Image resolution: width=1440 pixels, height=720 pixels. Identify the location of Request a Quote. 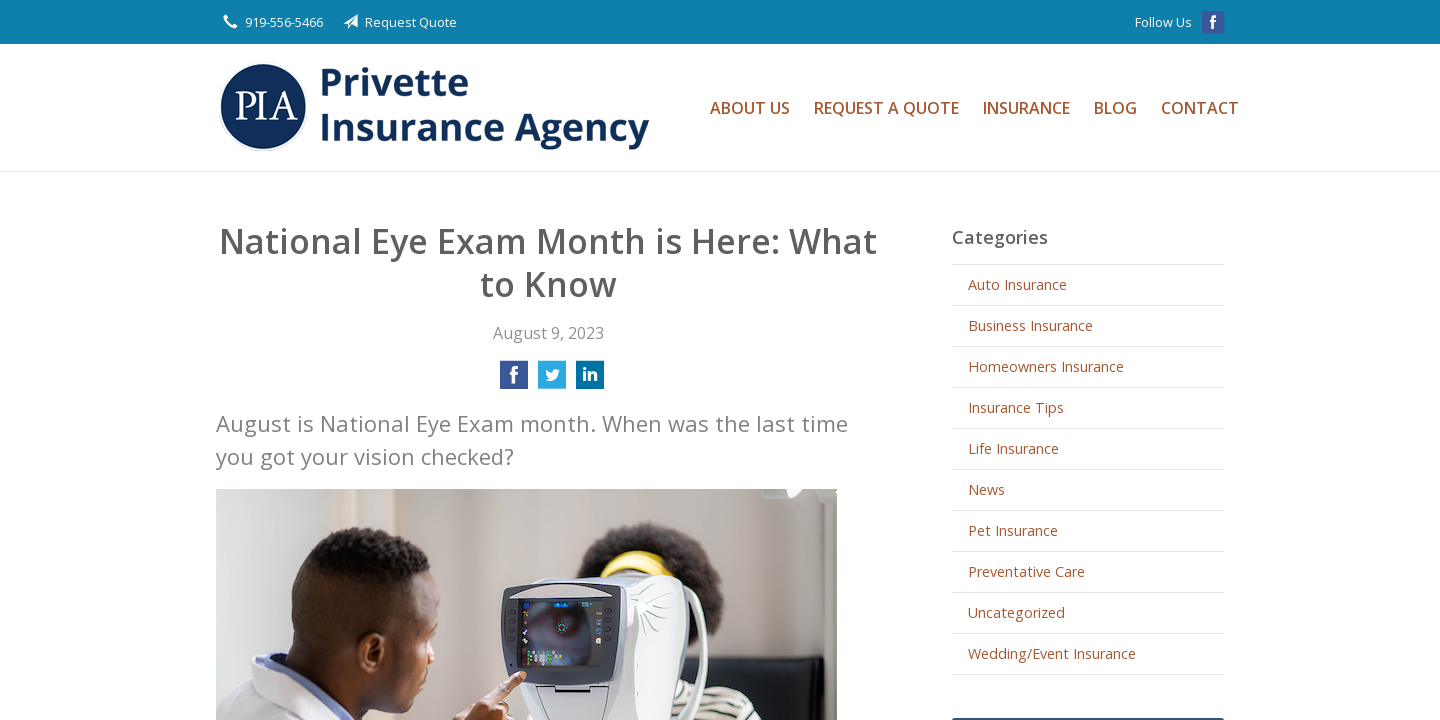
(886, 108).